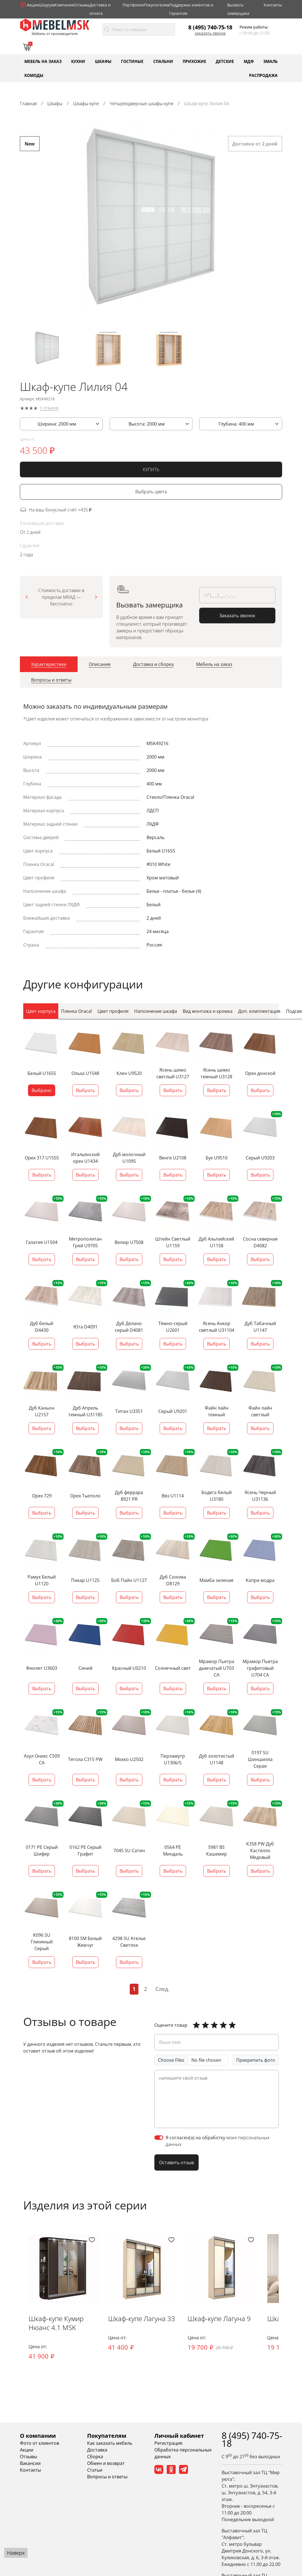  Describe the element at coordinates (176, 2162) in the screenshot. I see `Оставить отзыв` at that location.